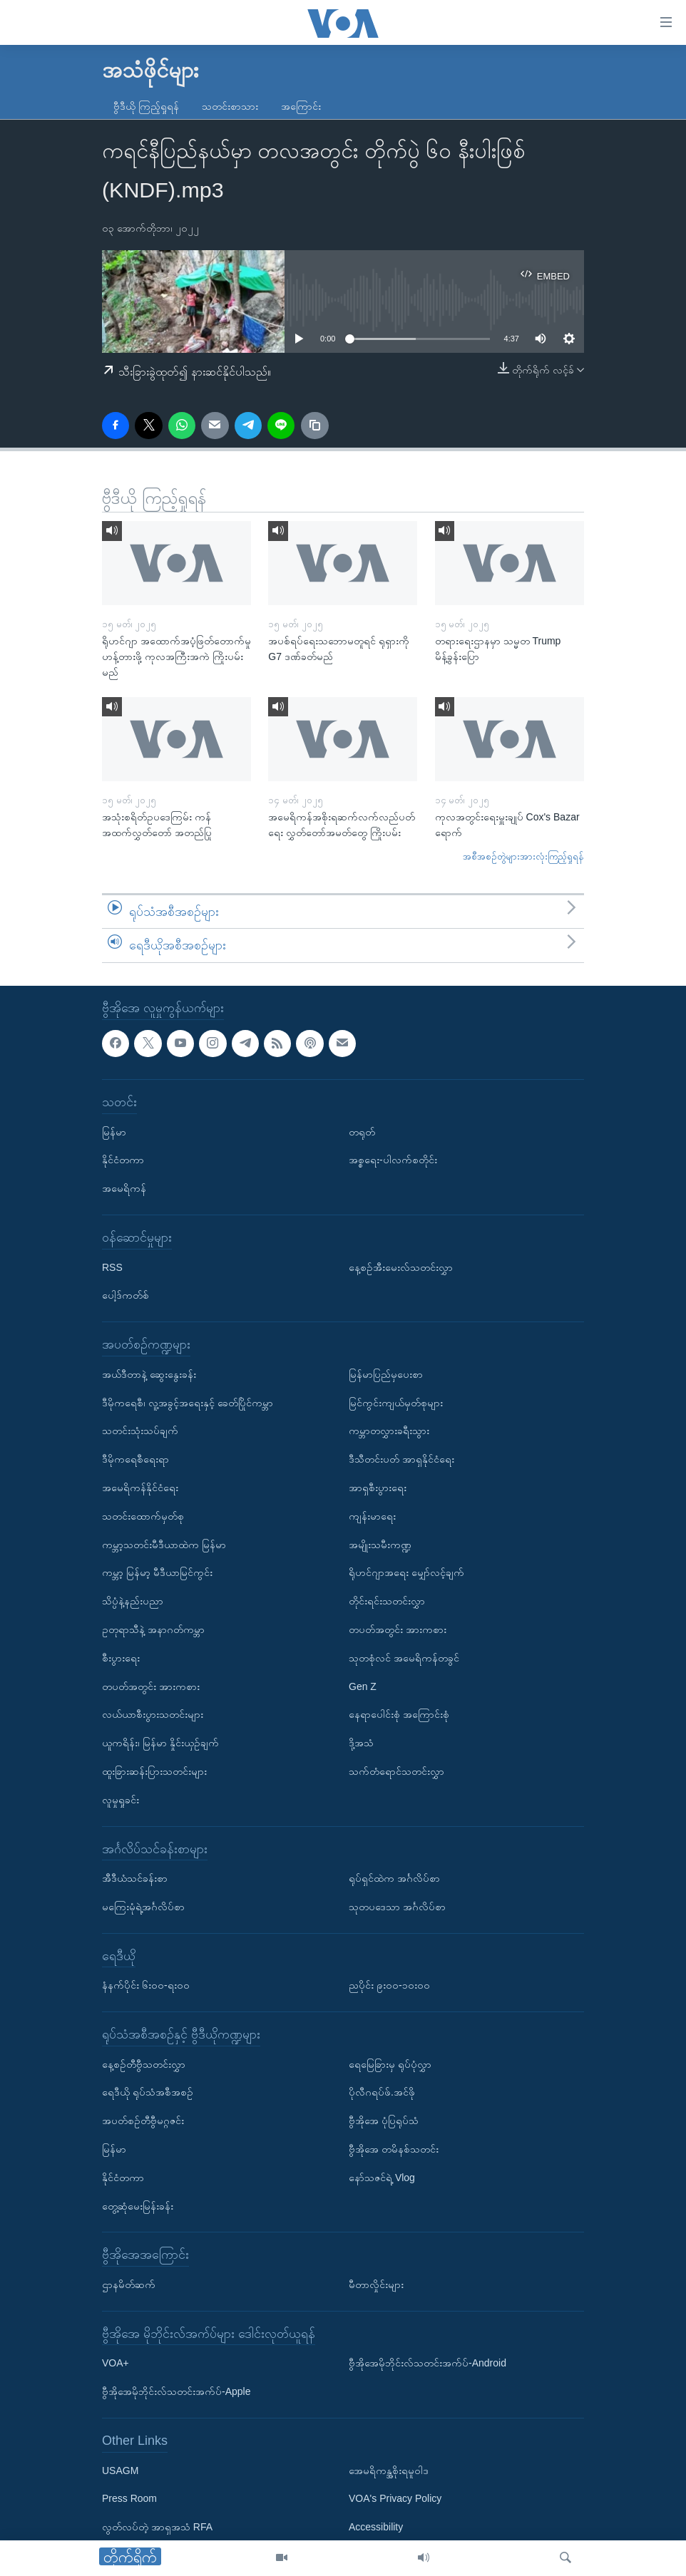 The height and width of the screenshot is (2576, 686). What do you see at coordinates (393, 1159) in the screenshot?
I see `အစ္စရေး-ပါလက်စတိုင်း` at bounding box center [393, 1159].